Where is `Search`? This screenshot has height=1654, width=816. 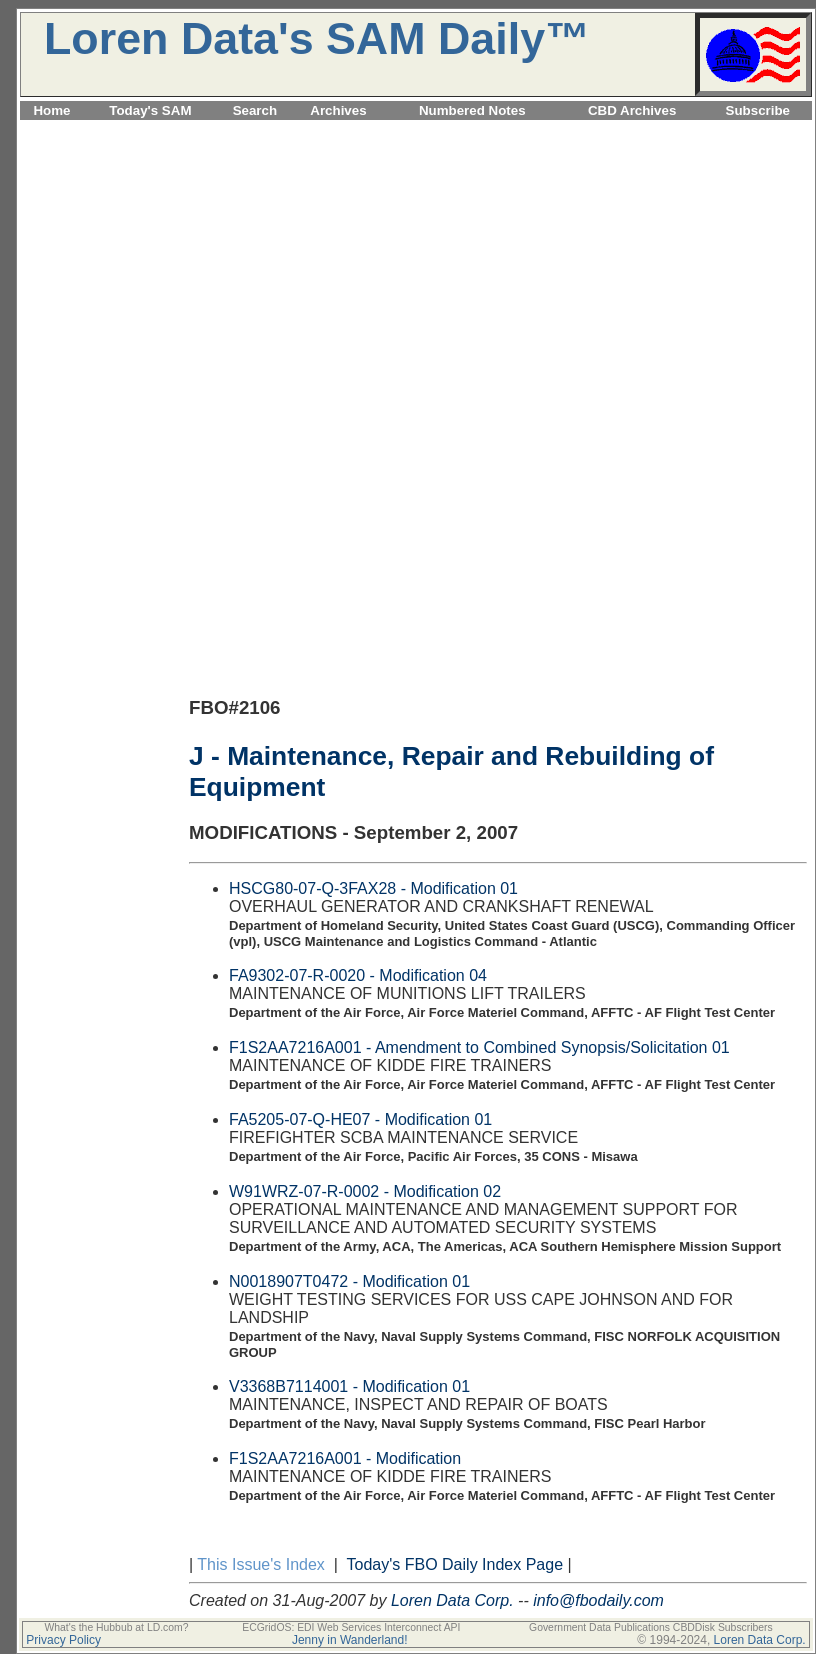
Search is located at coordinates (255, 110).